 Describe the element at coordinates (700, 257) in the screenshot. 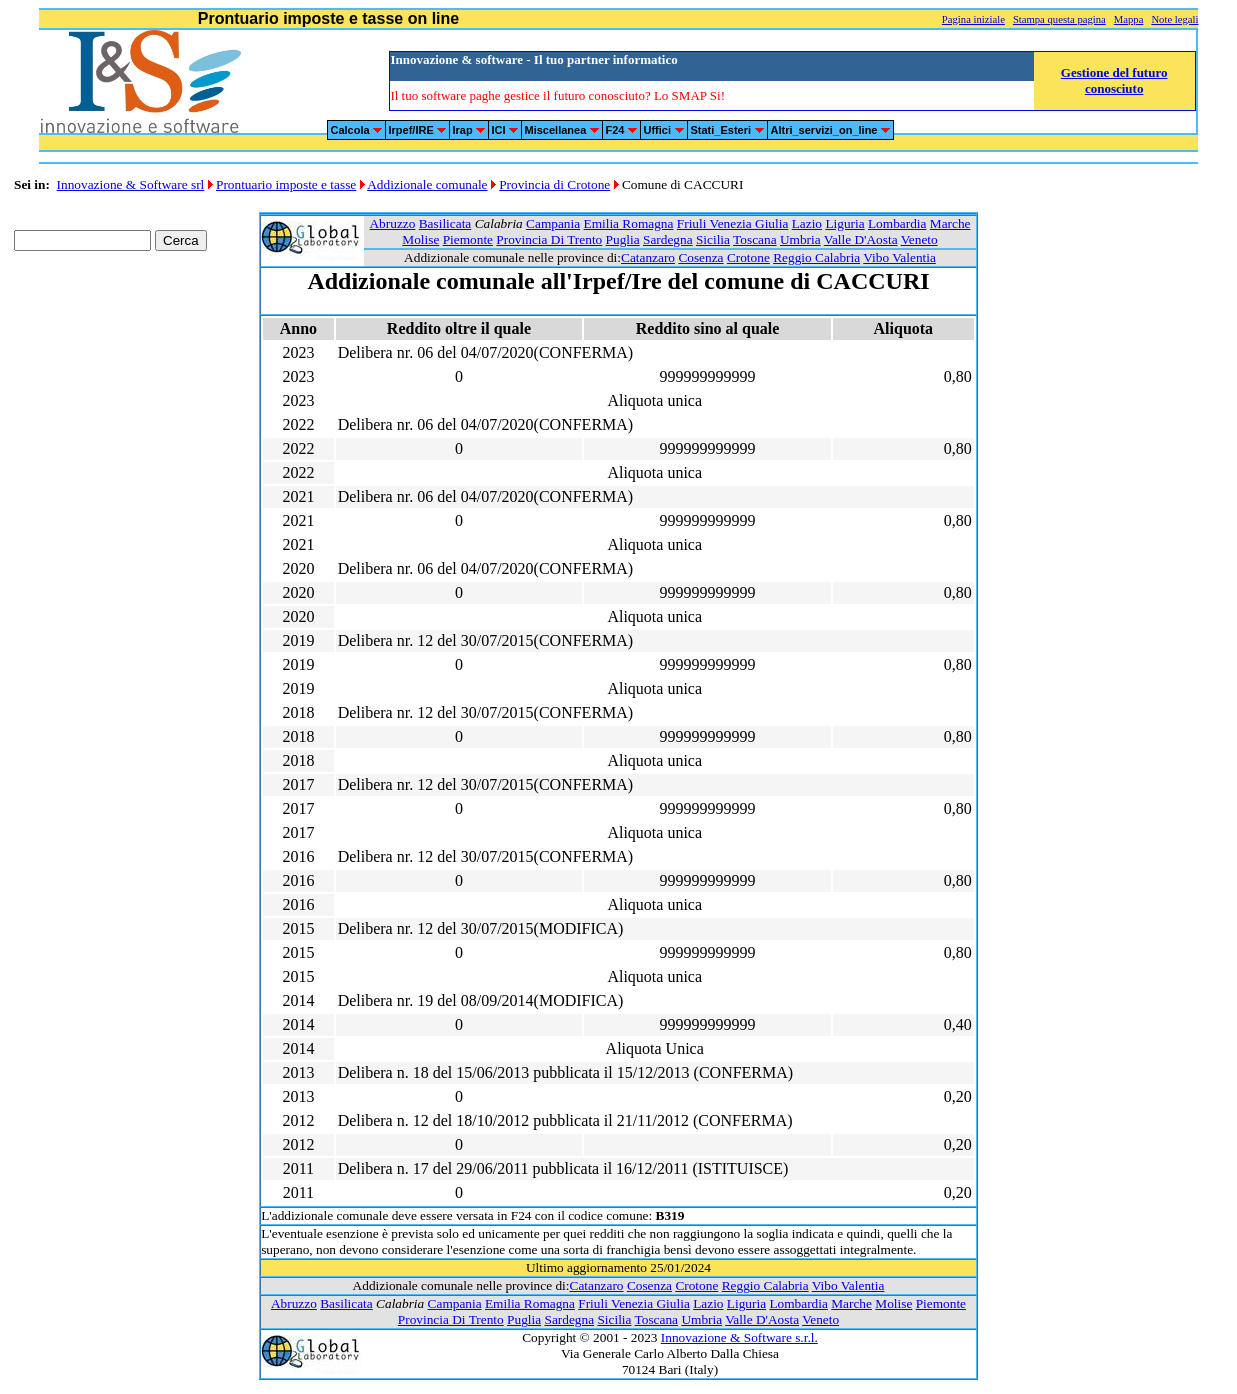

I see `Cosenza` at that location.